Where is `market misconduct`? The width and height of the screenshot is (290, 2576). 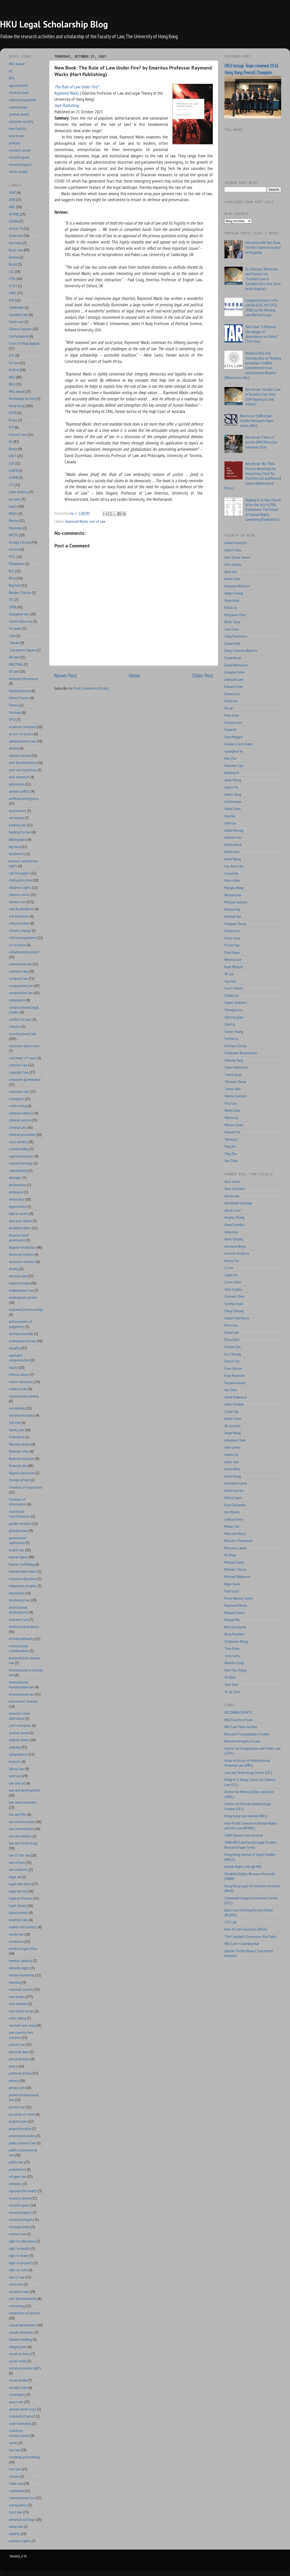 market misconduct is located at coordinates (23, 1926).